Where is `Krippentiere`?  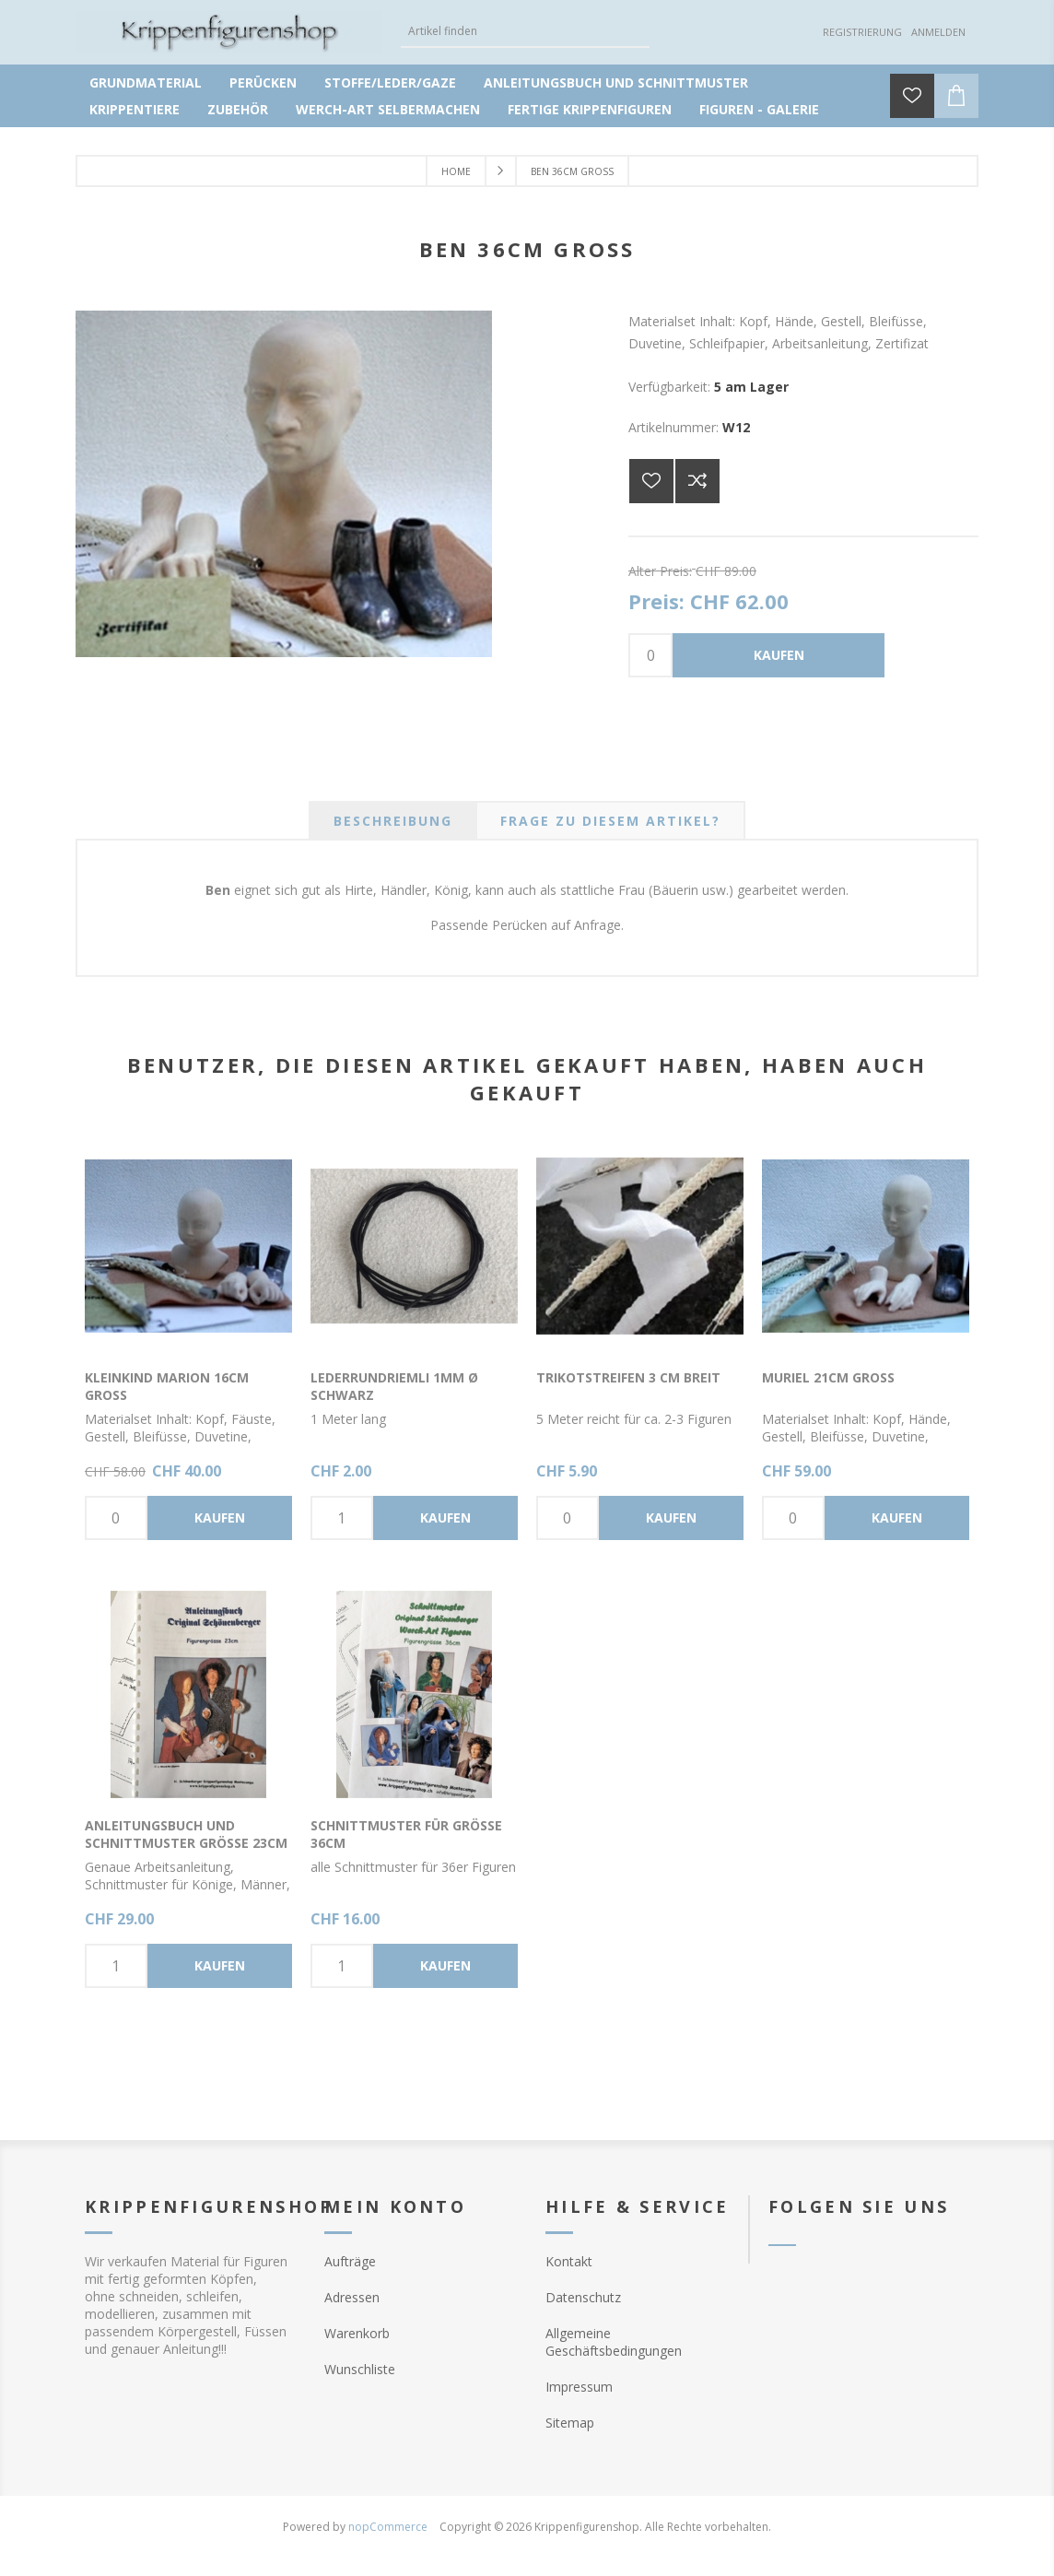
Krippentiere is located at coordinates (134, 109).